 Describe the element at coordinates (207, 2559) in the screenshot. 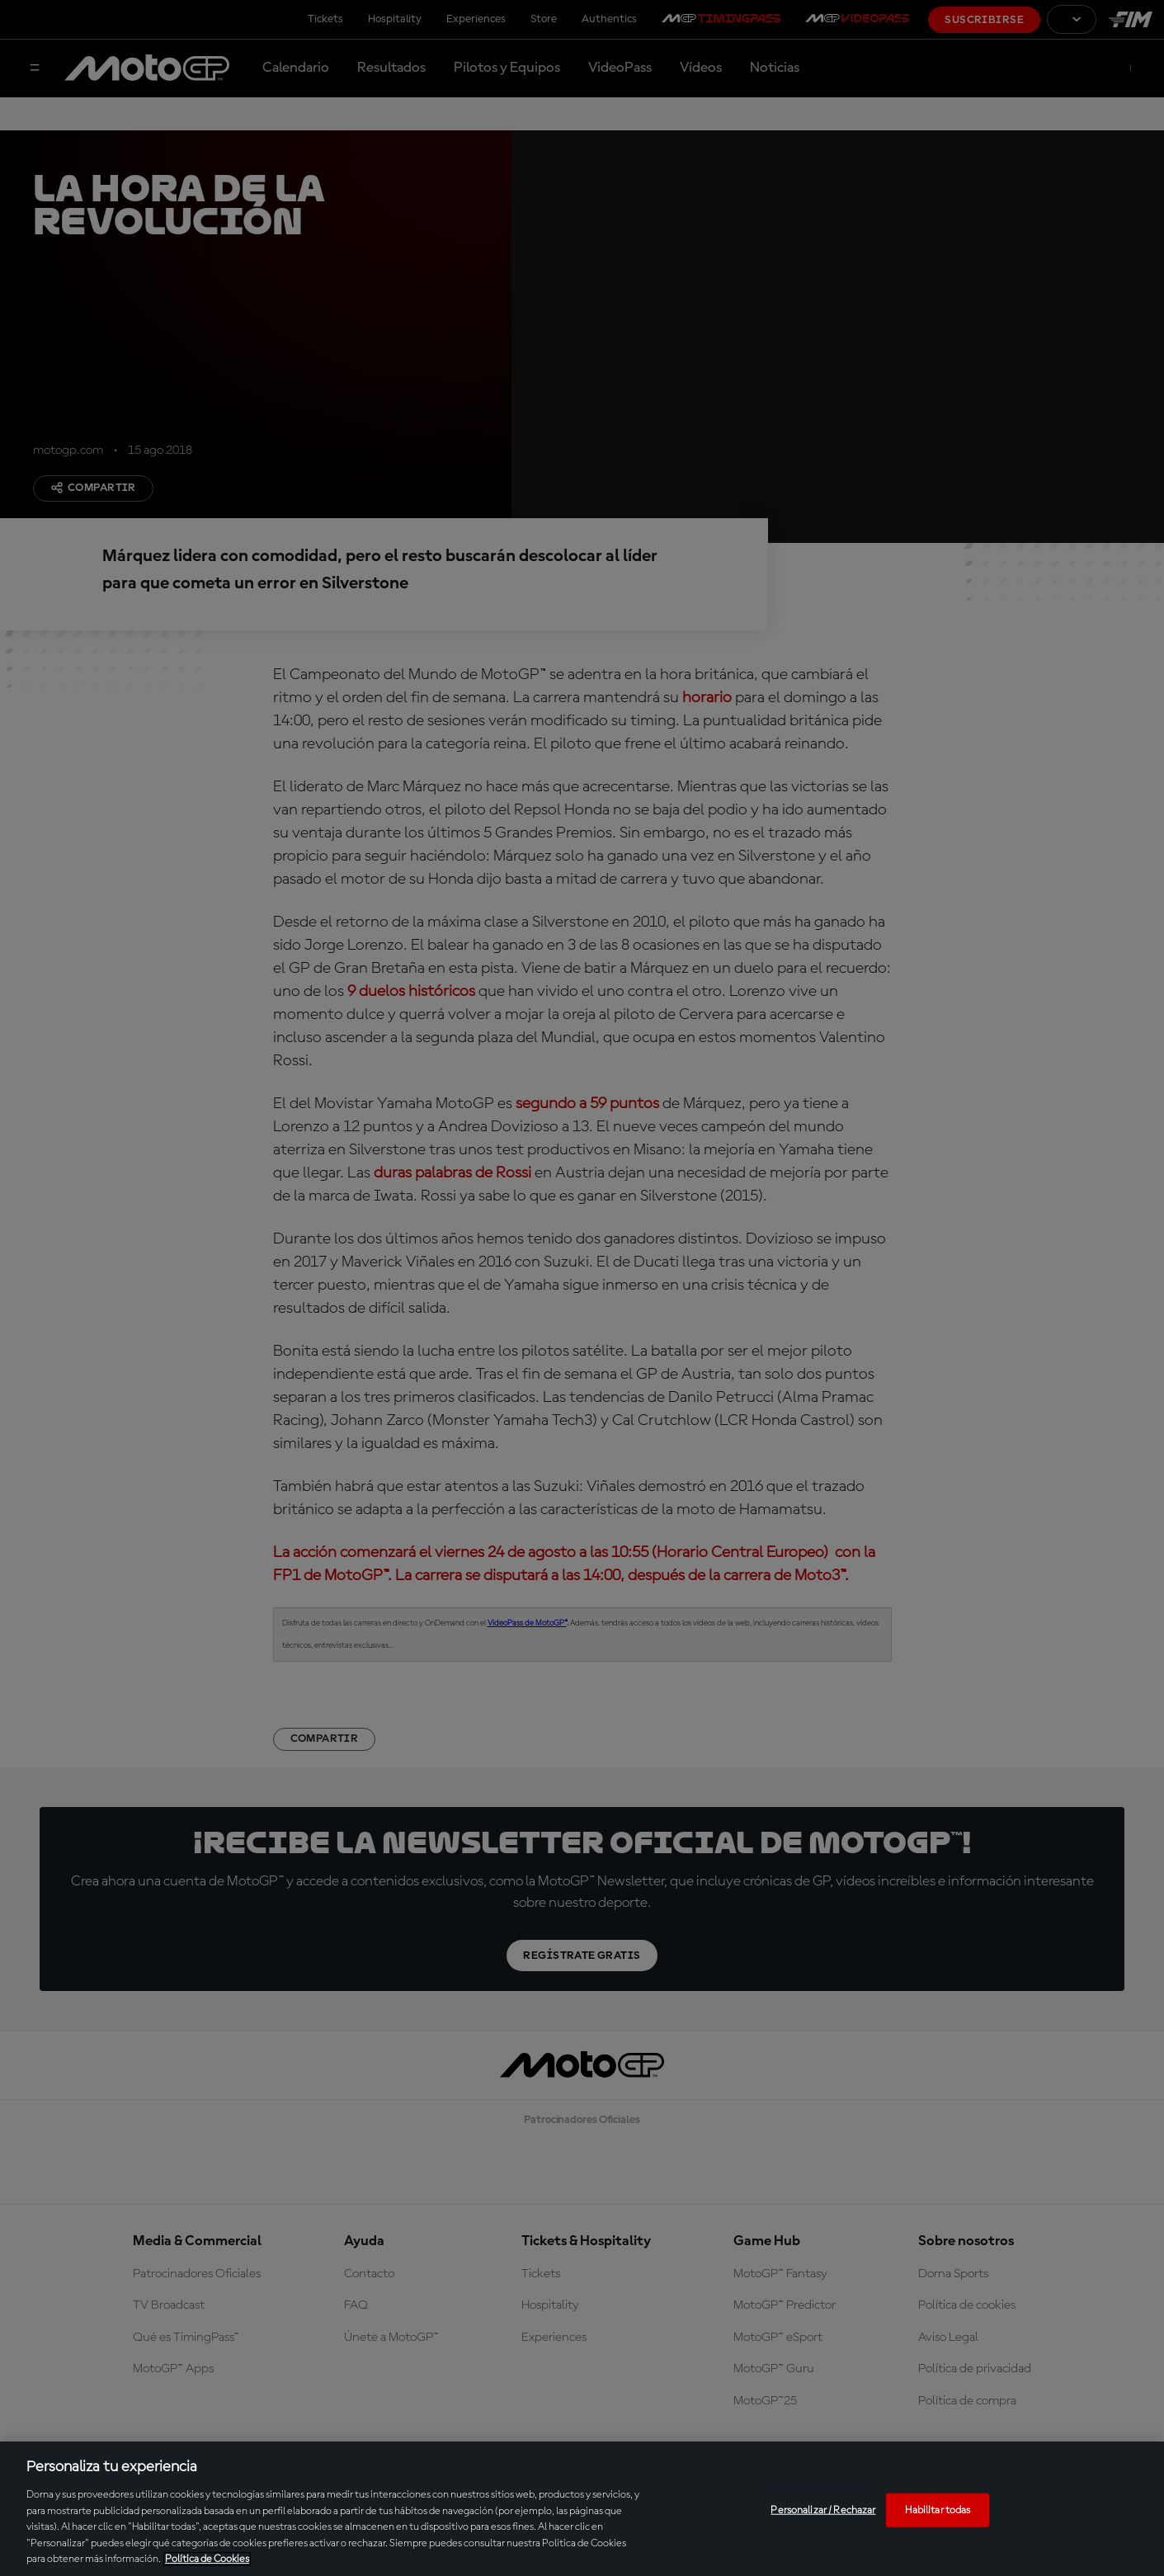

I see `Política de Cookies [Más información sobre su privacidad, se abre en una nueva pestaña]` at that location.